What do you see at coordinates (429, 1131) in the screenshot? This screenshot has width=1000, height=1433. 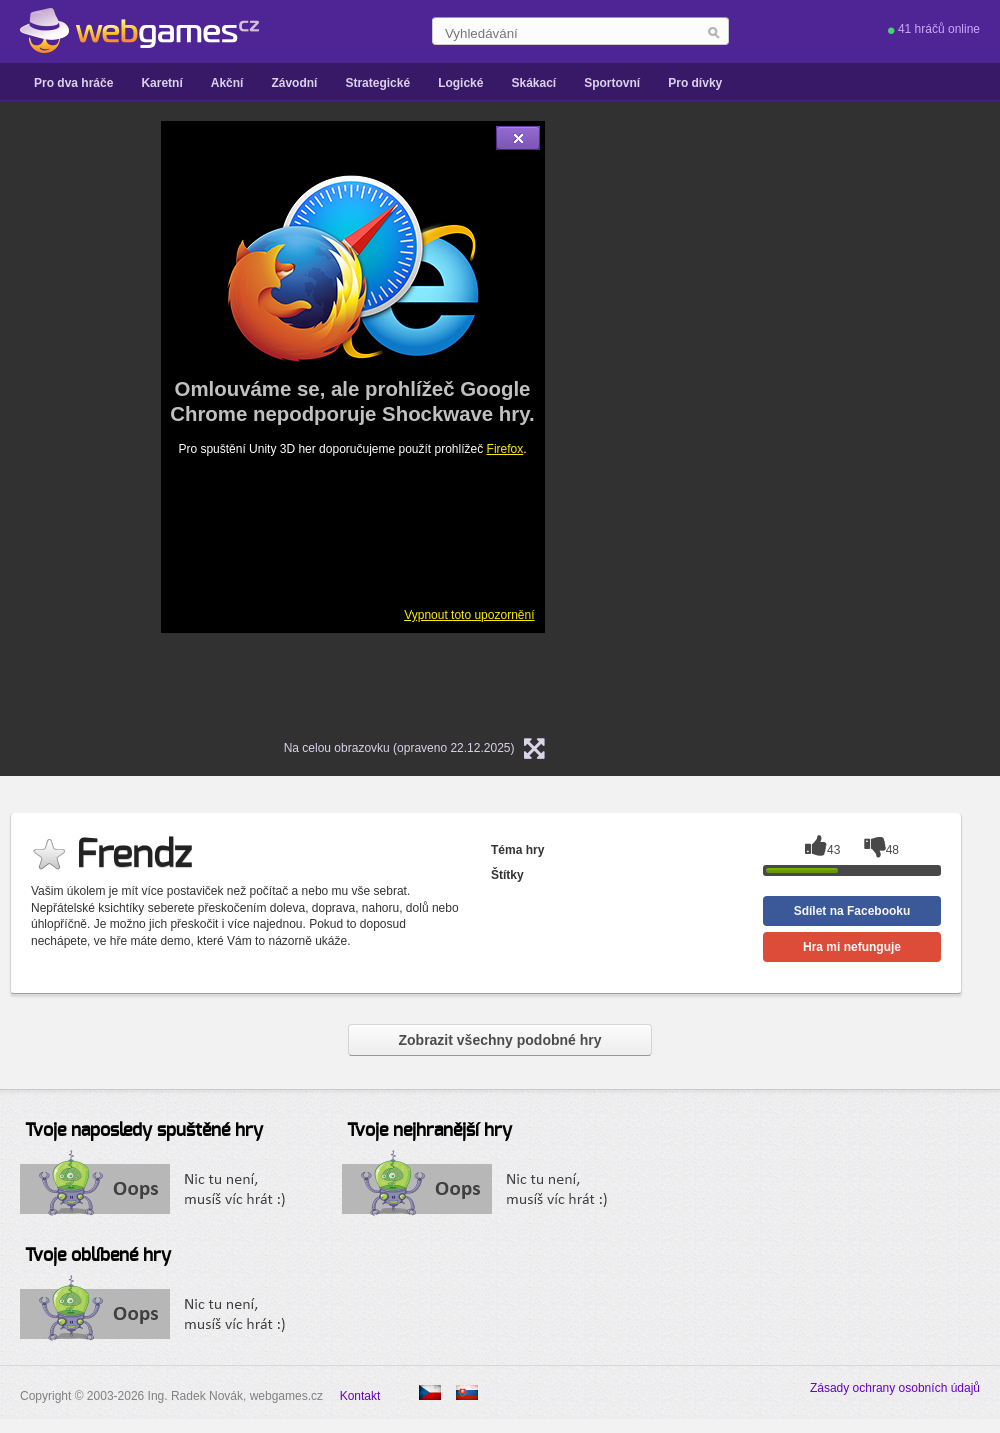 I see `Tvoje nejhranější hry` at bounding box center [429, 1131].